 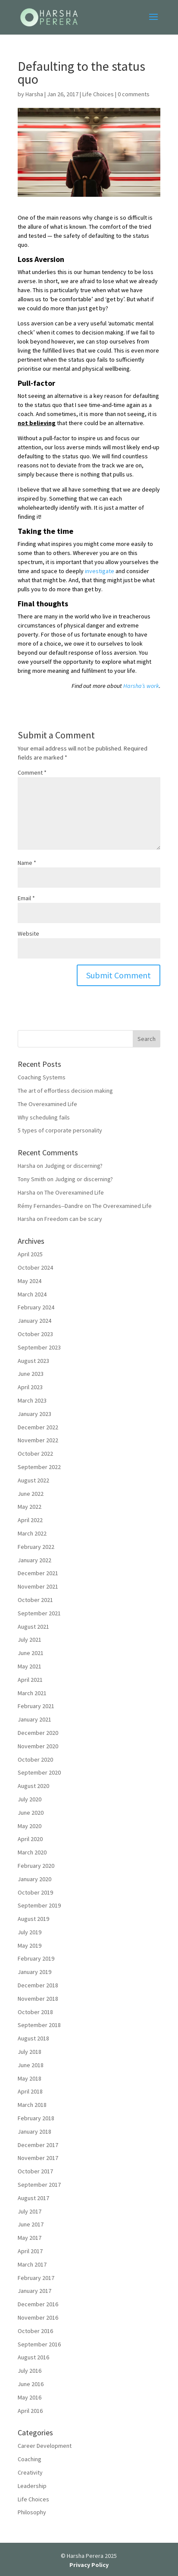 What do you see at coordinates (60, 1130) in the screenshot?
I see `5 types of corporate personality` at bounding box center [60, 1130].